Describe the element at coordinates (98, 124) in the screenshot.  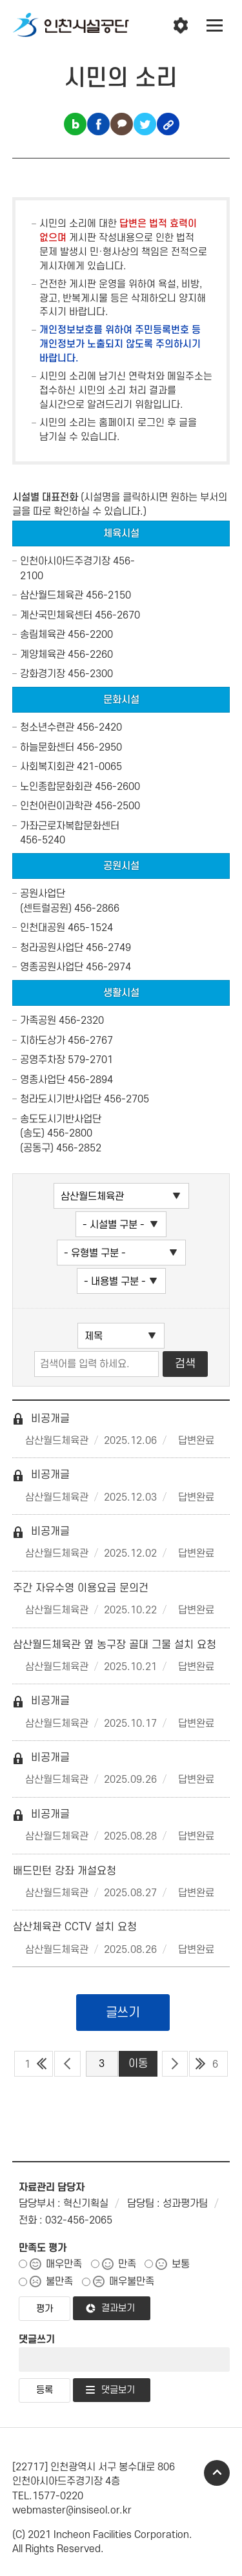
I see `페이스북 공유` at that location.